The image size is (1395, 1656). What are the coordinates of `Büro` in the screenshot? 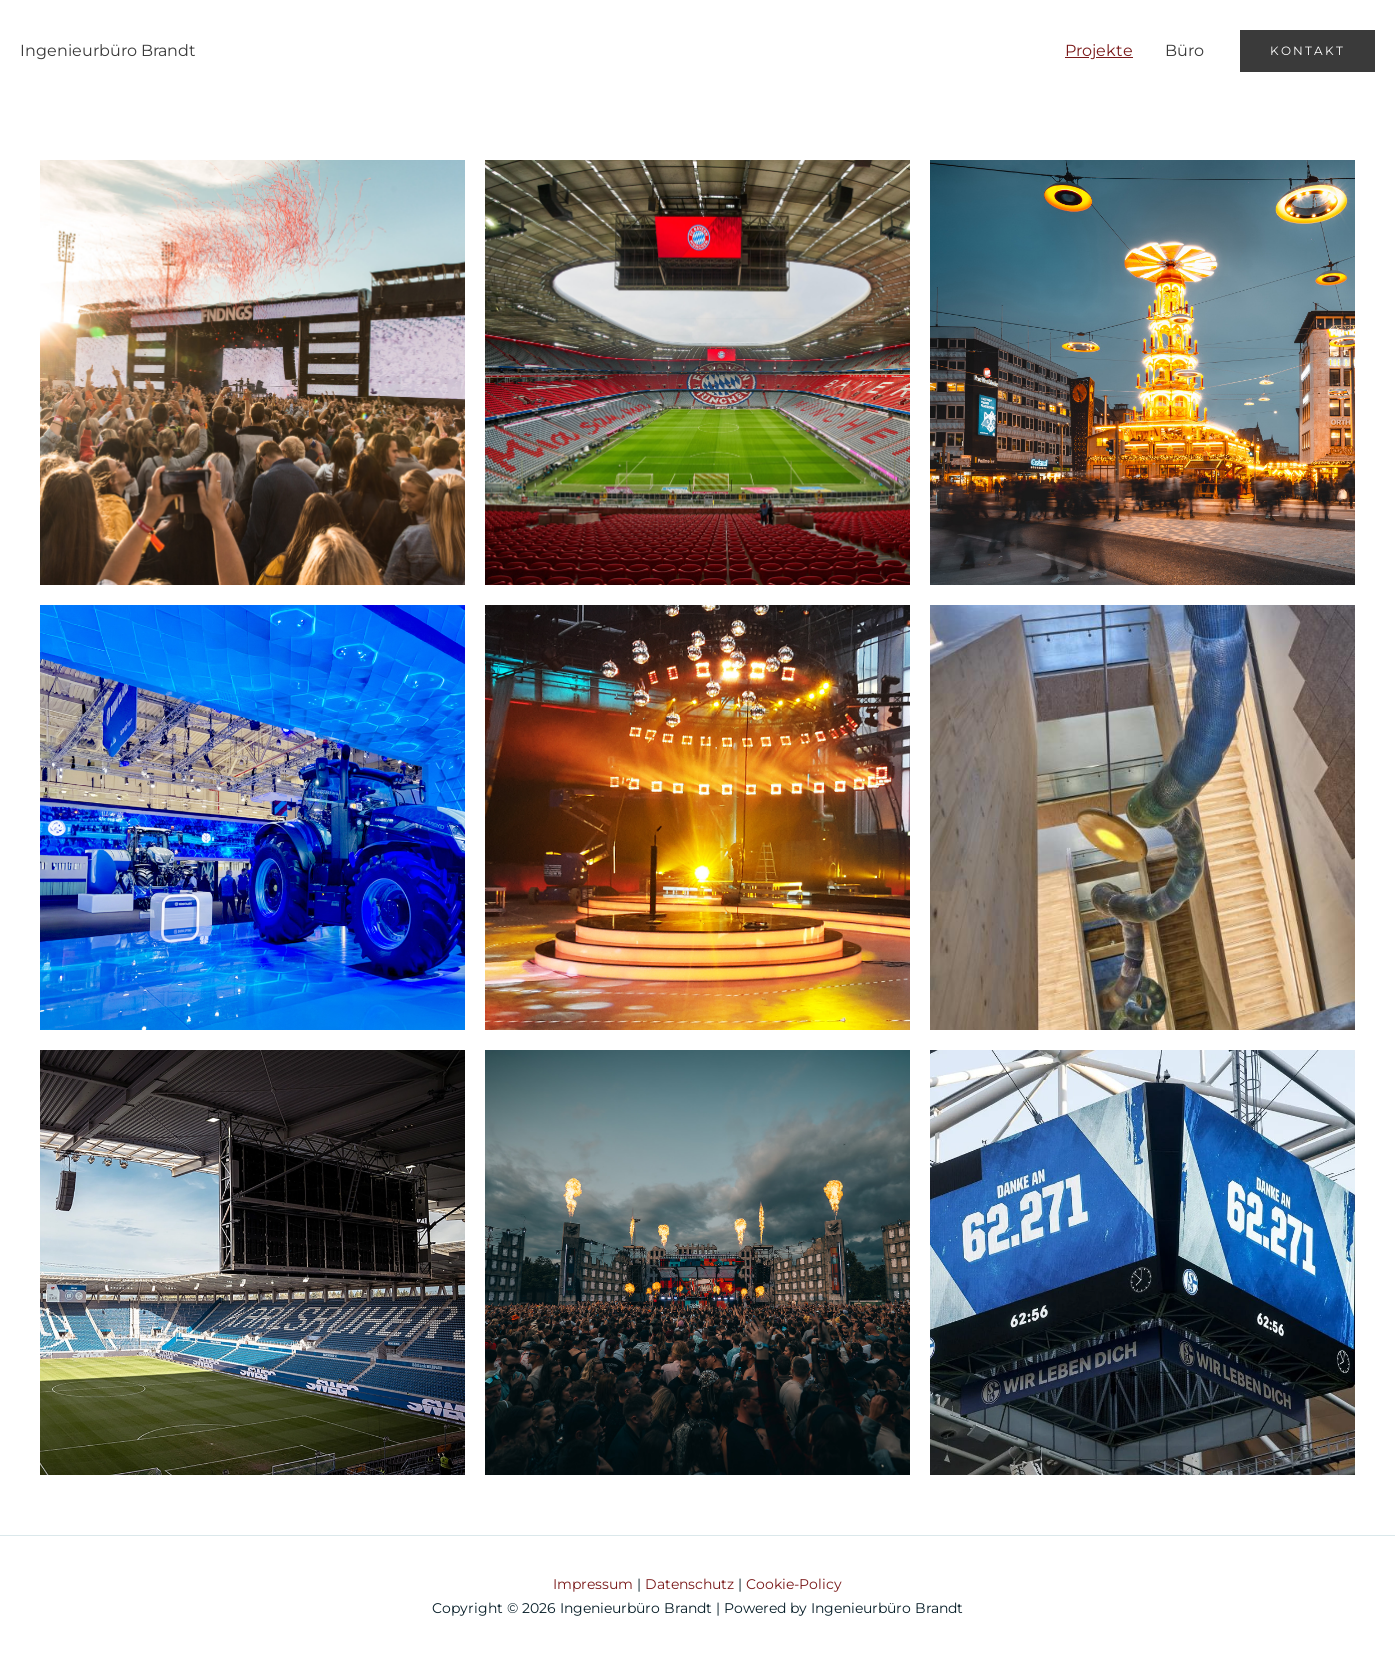 It's located at (1184, 50).